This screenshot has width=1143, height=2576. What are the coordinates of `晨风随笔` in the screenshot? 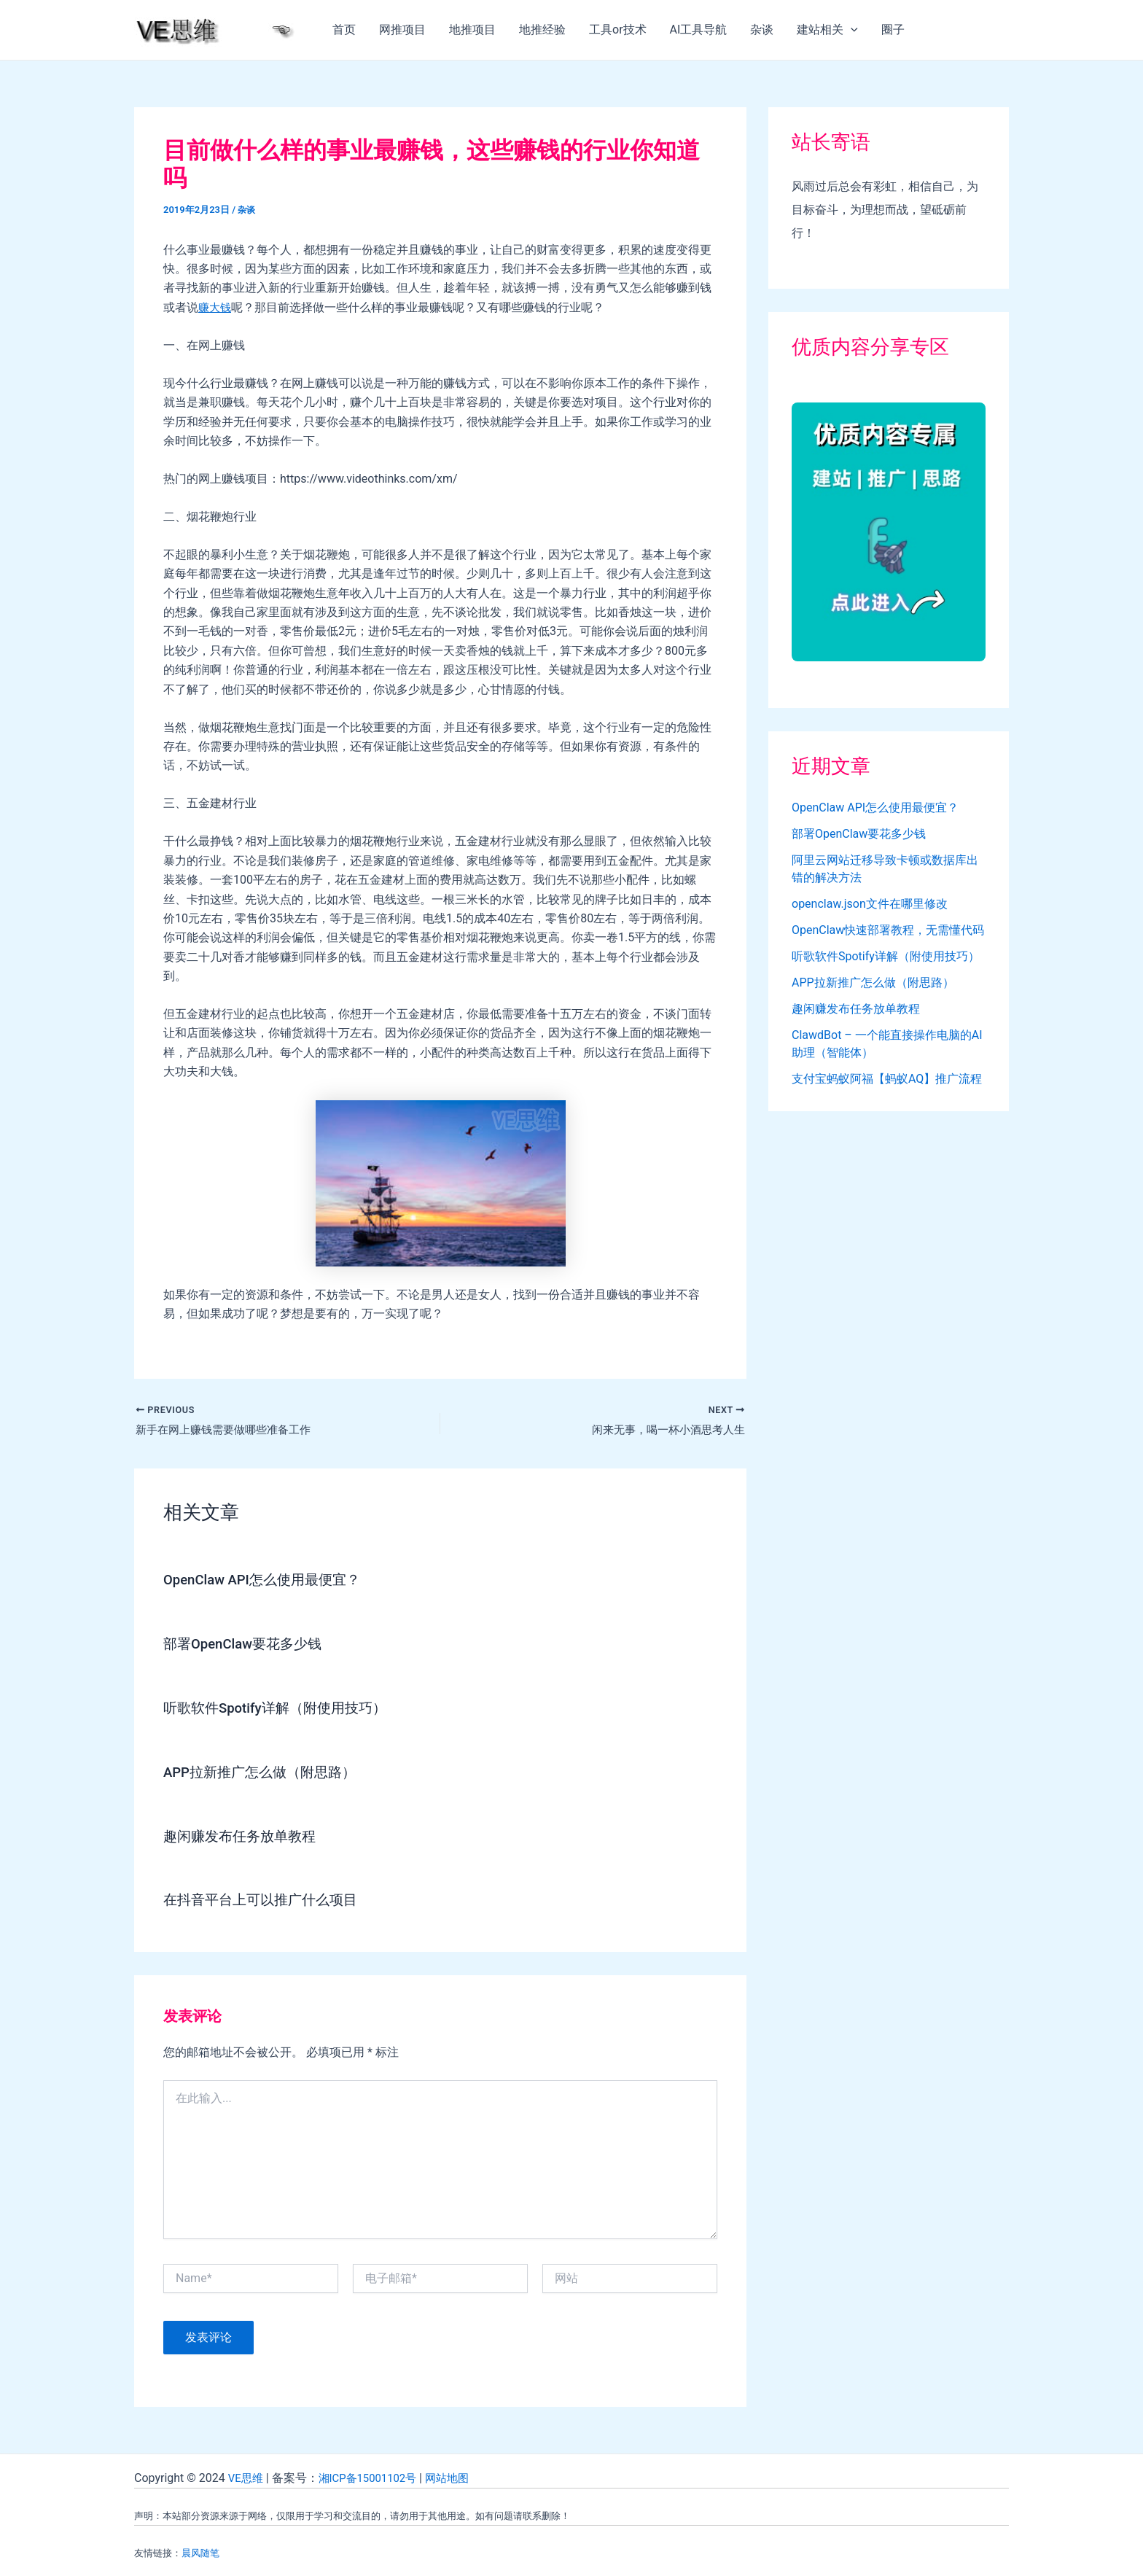 It's located at (200, 2552).